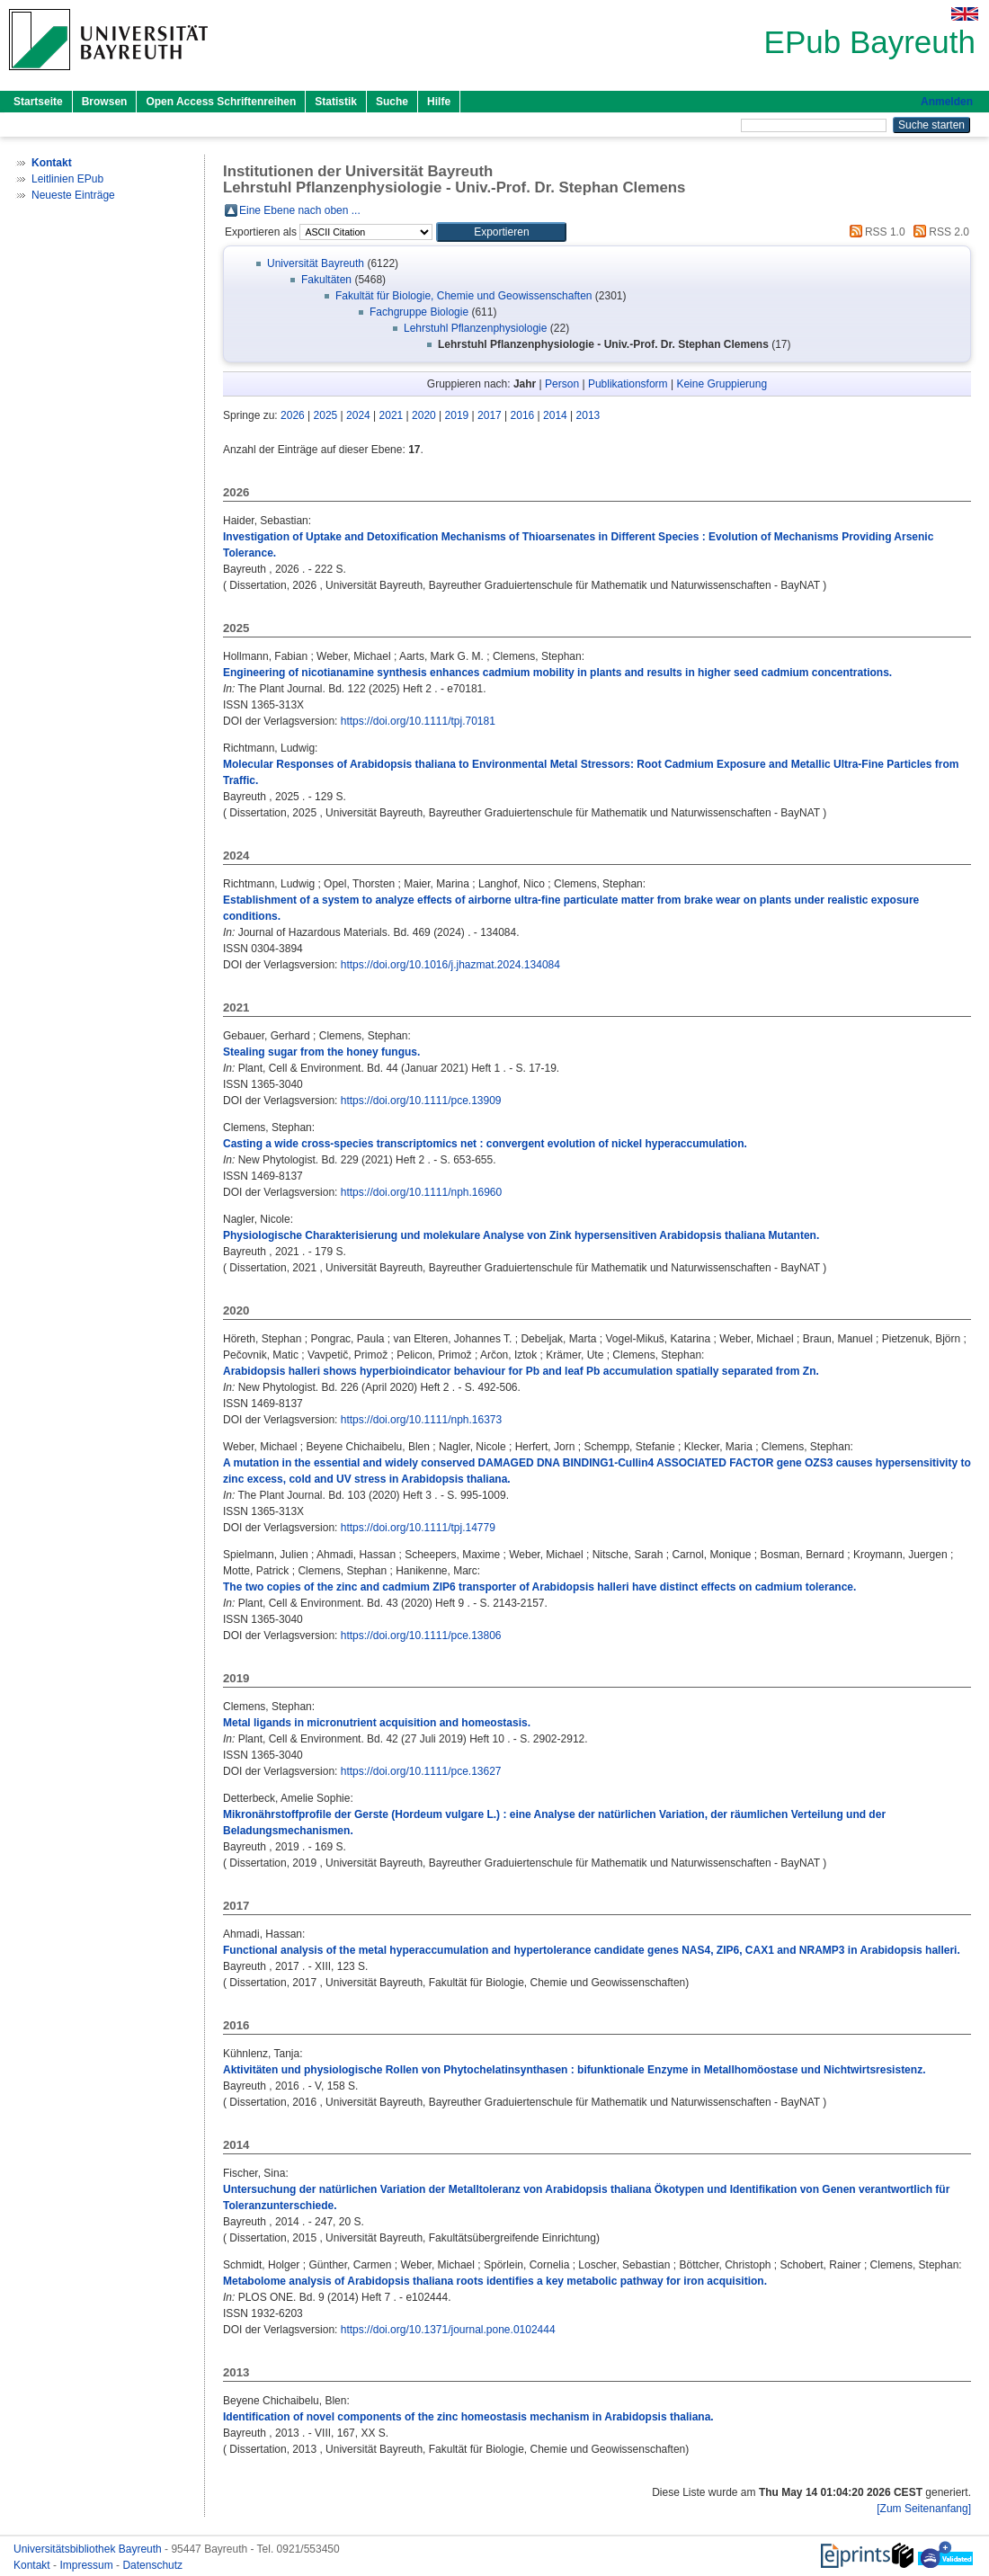 The width and height of the screenshot is (989, 2576). Describe the element at coordinates (438, 101) in the screenshot. I see `Hilfe` at that location.